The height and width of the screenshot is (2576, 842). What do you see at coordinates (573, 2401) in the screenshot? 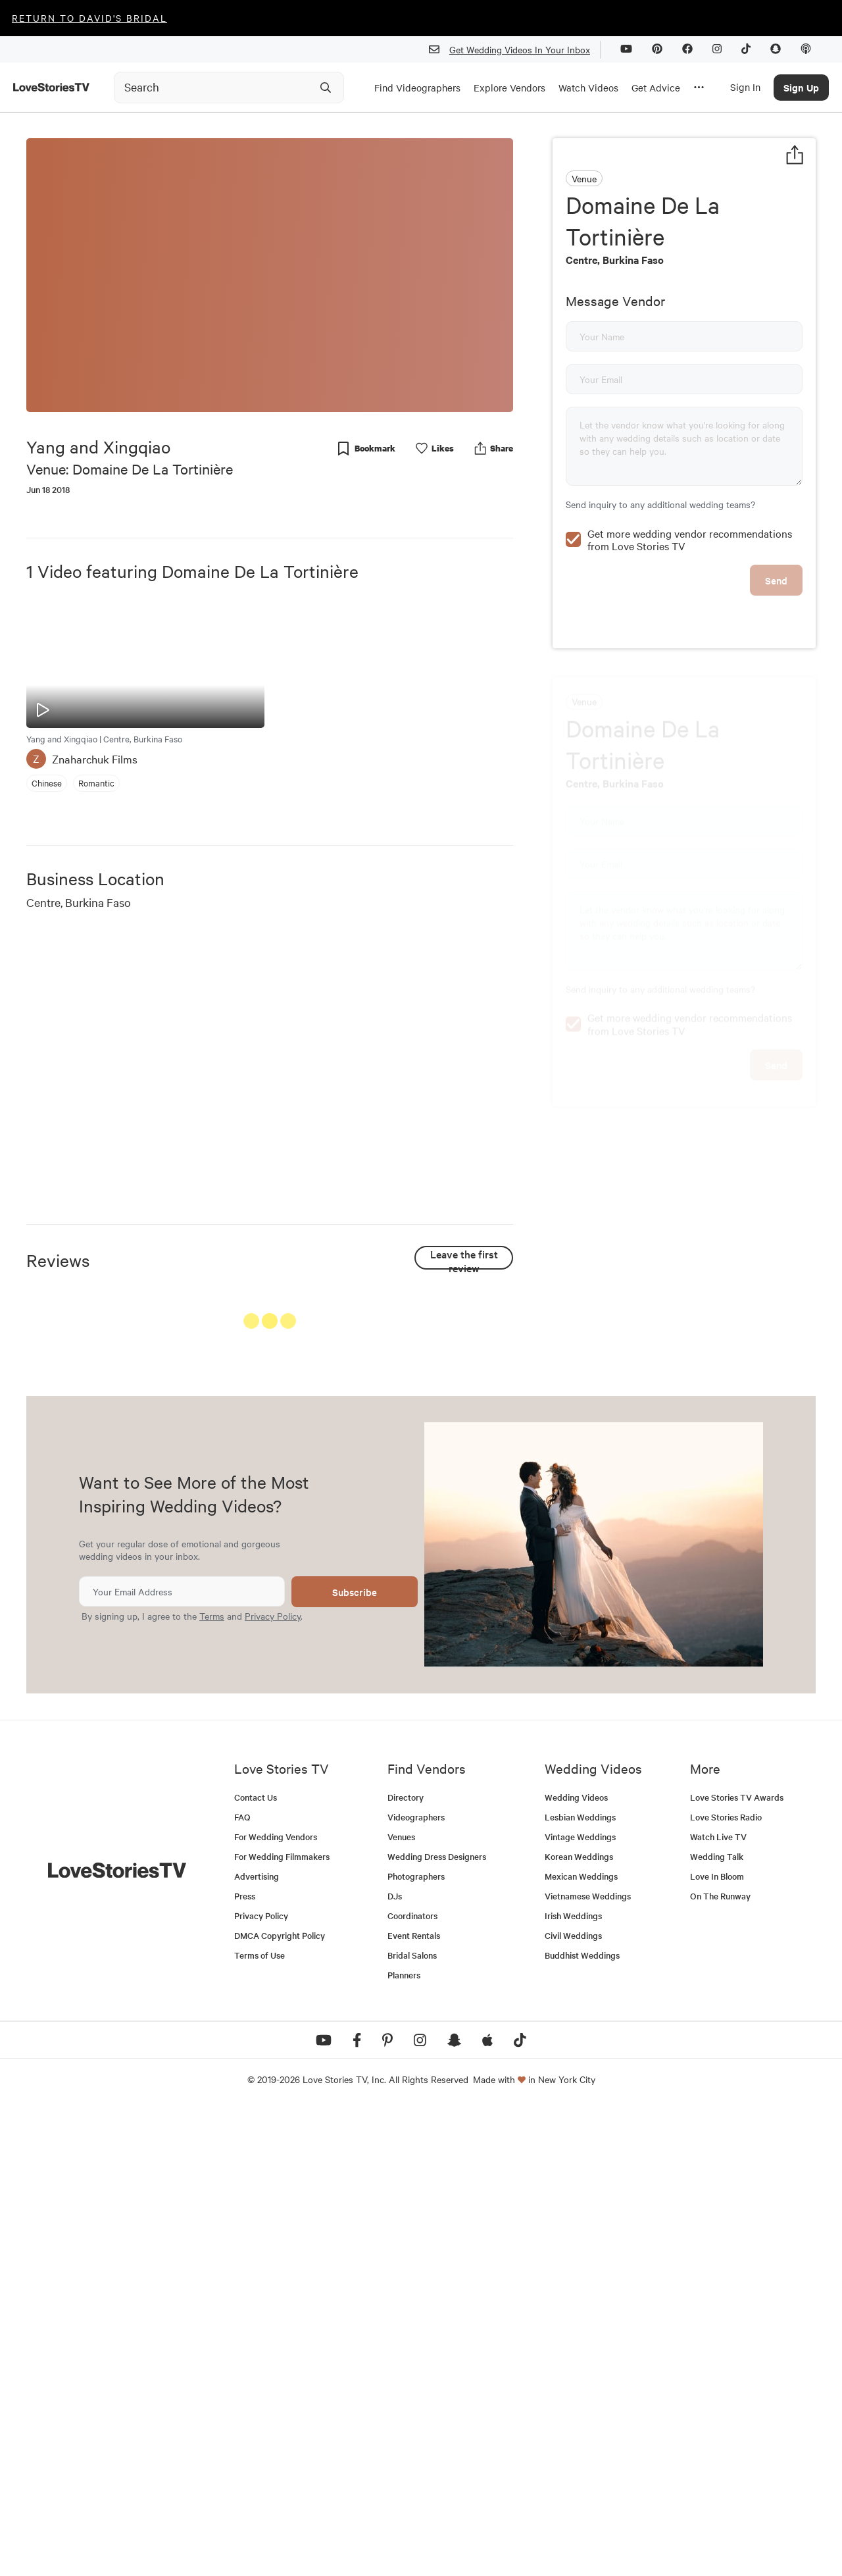
I see `Civil Weddings` at bounding box center [573, 2401].